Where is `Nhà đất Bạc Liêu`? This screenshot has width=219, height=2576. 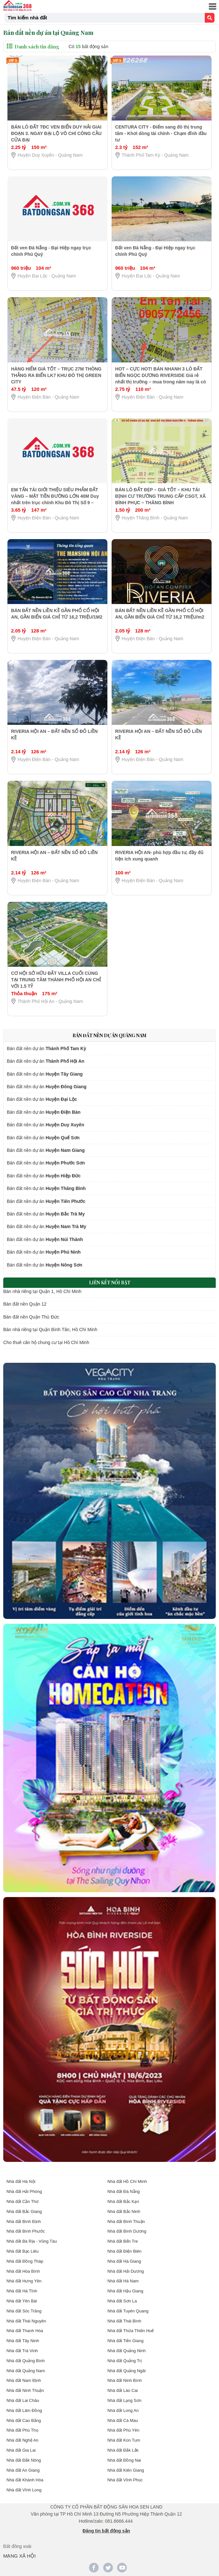
Nhà đất Bạc Liêu is located at coordinates (22, 2251).